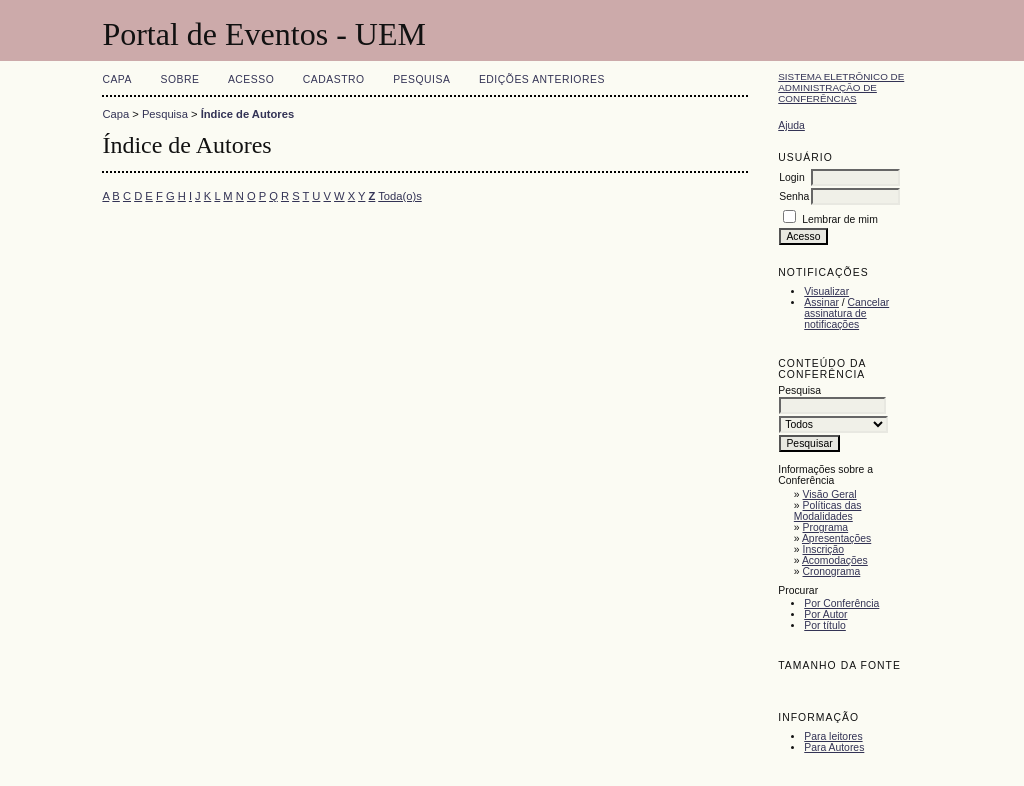 Image resolution: width=1024 pixels, height=786 pixels. Describe the element at coordinates (791, 177) in the screenshot. I see `Login` at that location.